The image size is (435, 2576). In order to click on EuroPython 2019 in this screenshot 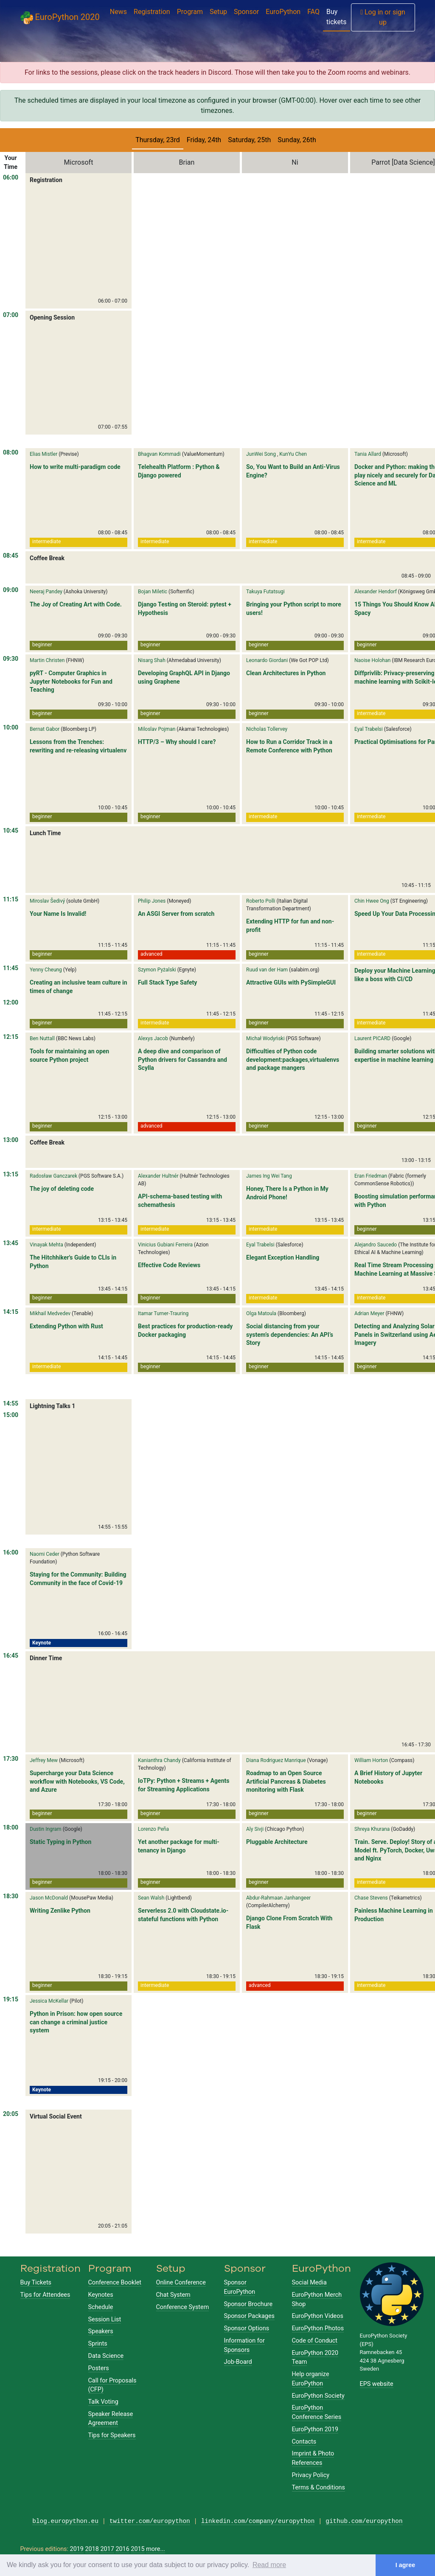, I will do `click(315, 2429)`.